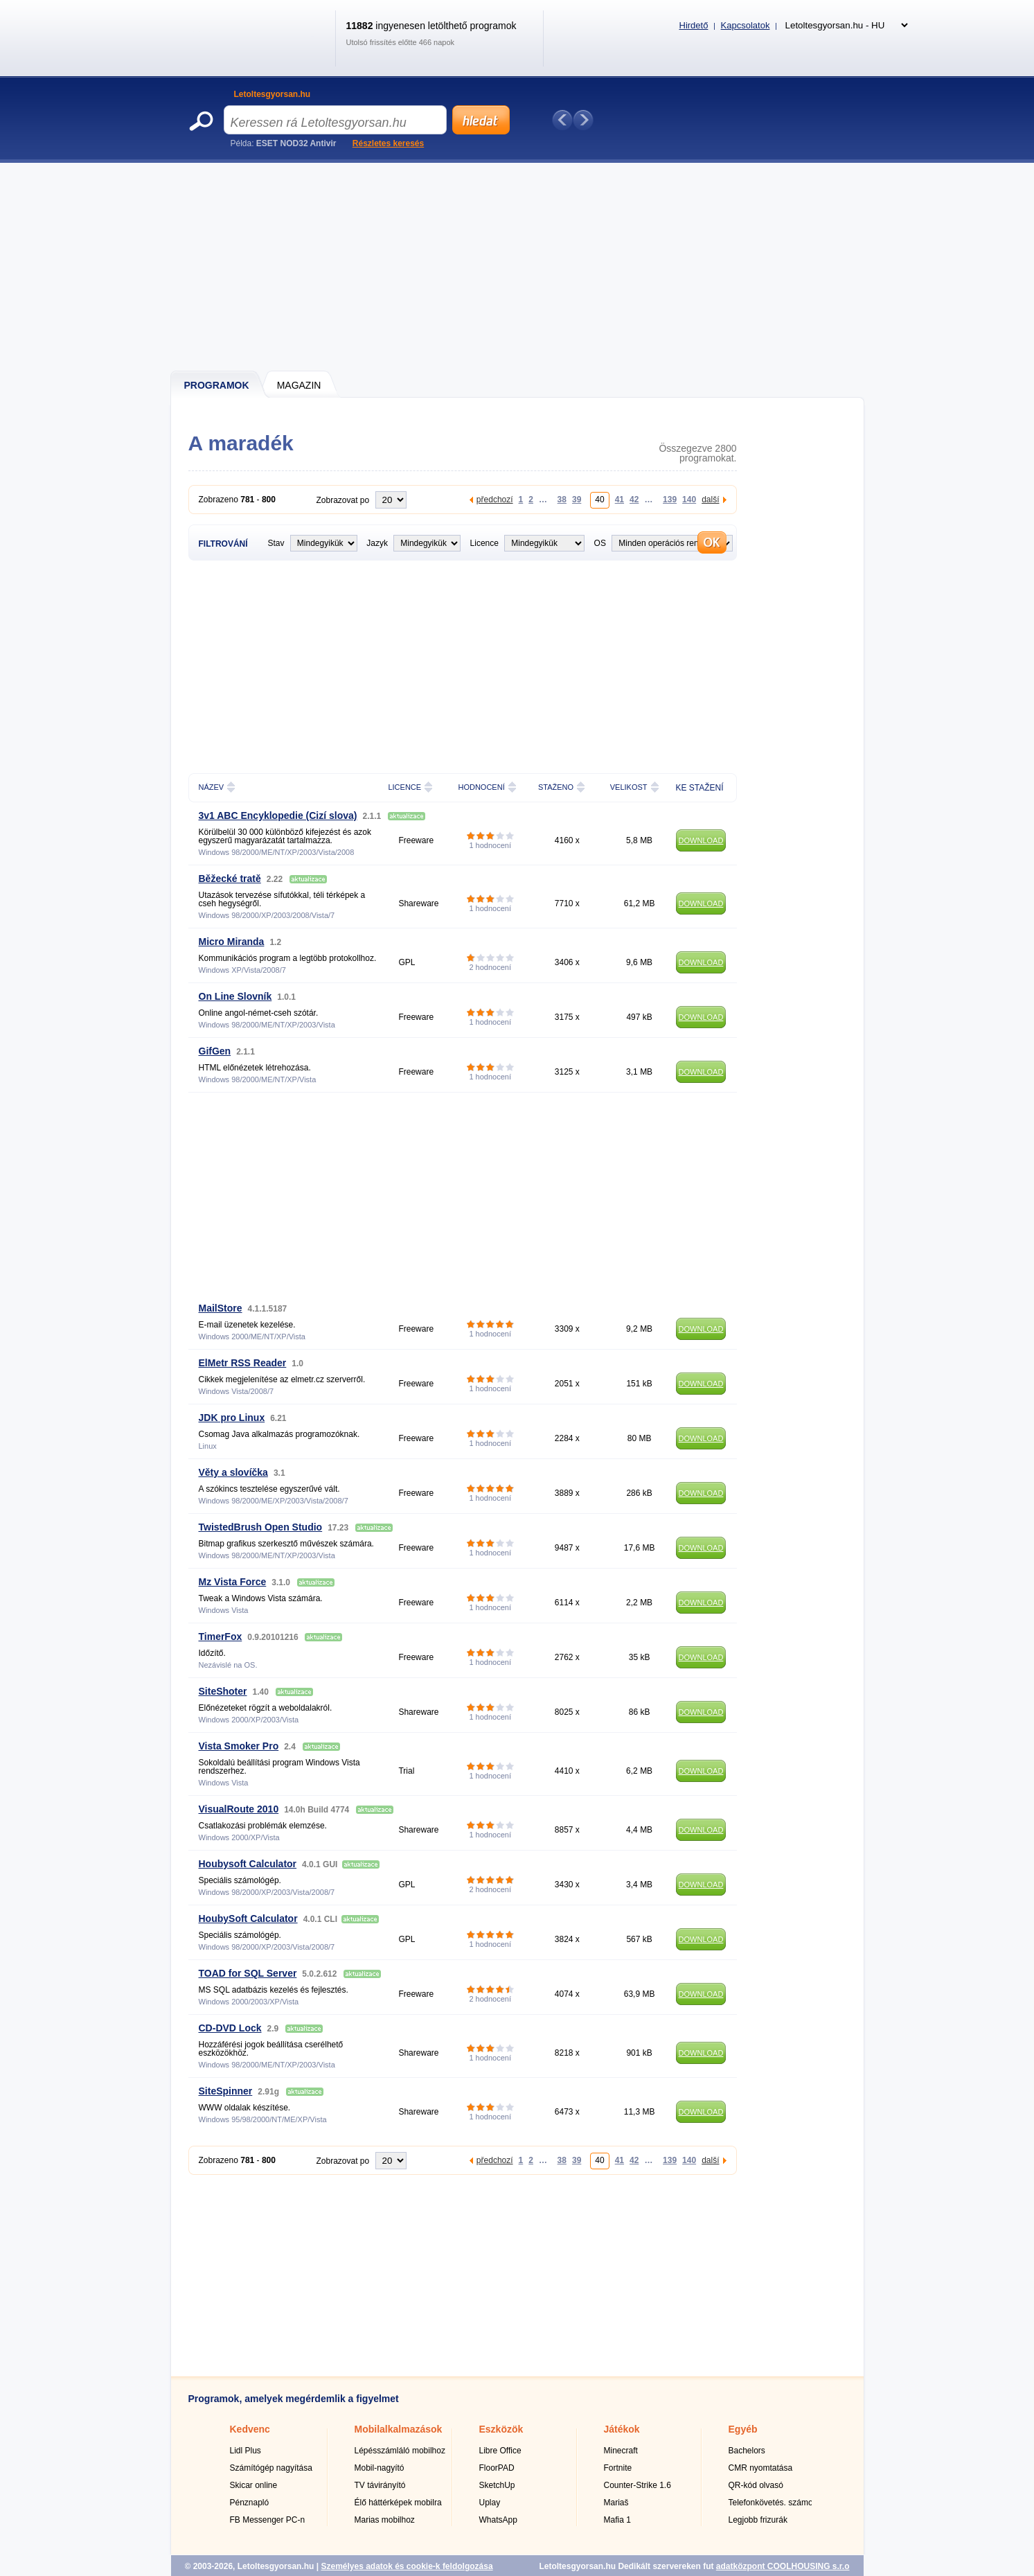  I want to click on předchozí, so click(494, 499).